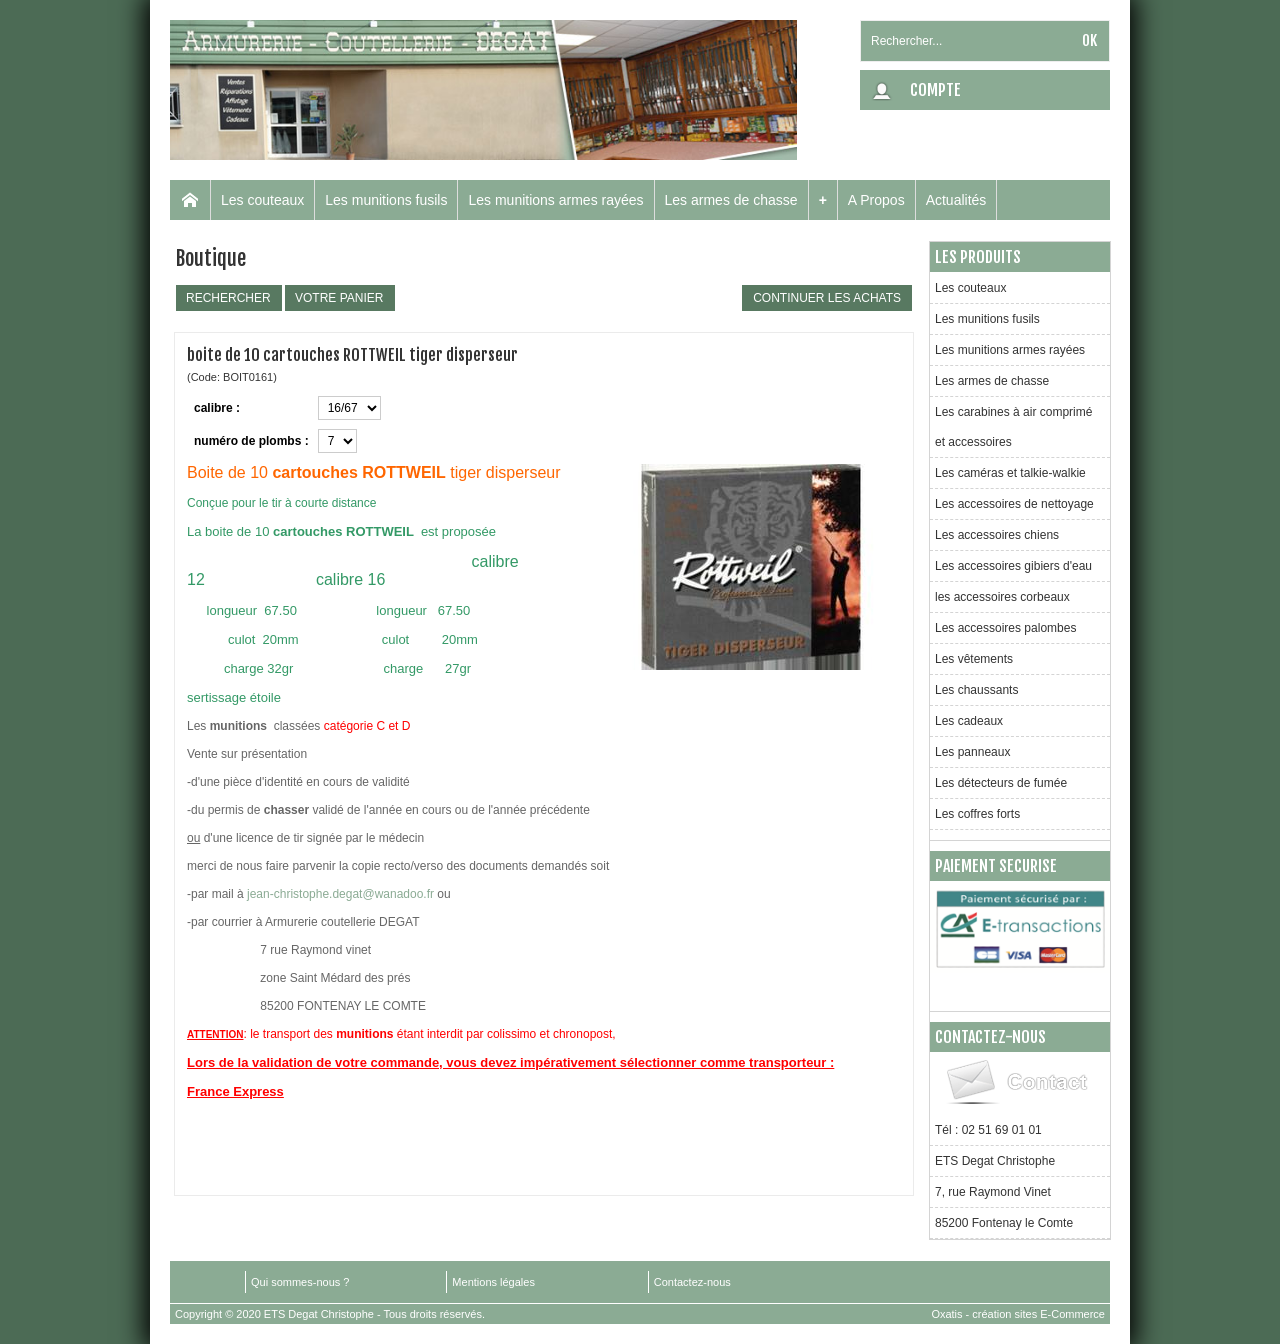  I want to click on Les caméras et talkie-walkie, so click(1010, 473).